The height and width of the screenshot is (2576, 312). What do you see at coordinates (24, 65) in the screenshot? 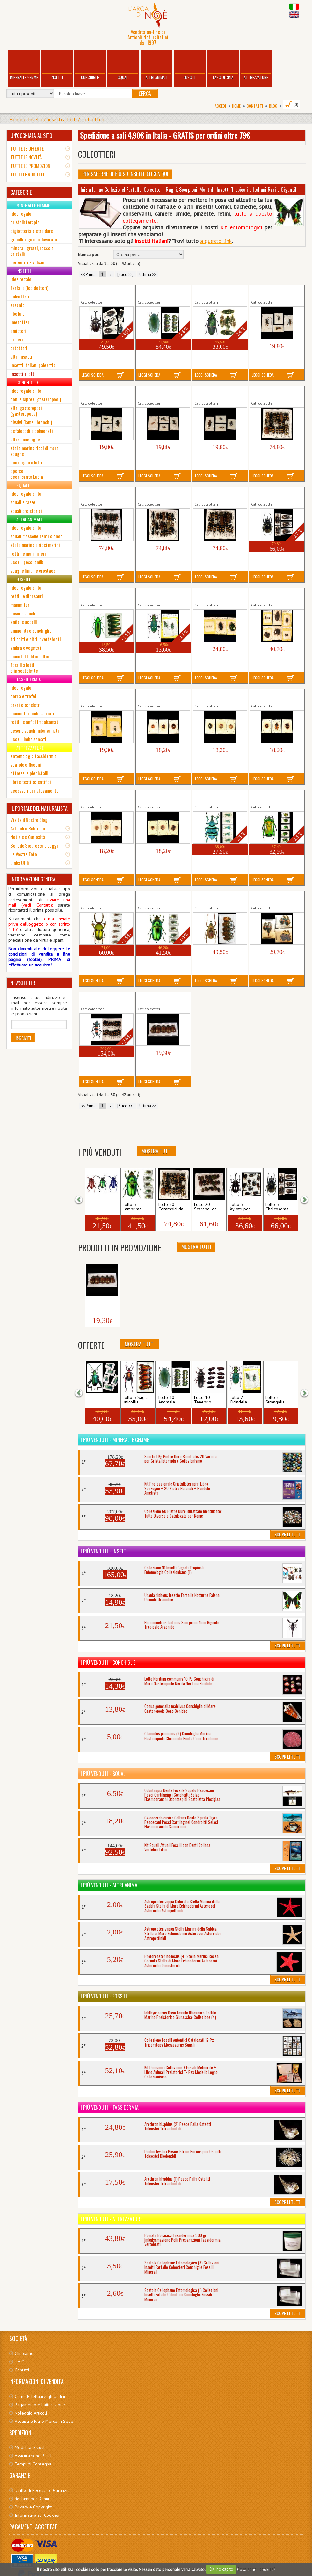
I see `Minerali e Gemme` at bounding box center [24, 65].